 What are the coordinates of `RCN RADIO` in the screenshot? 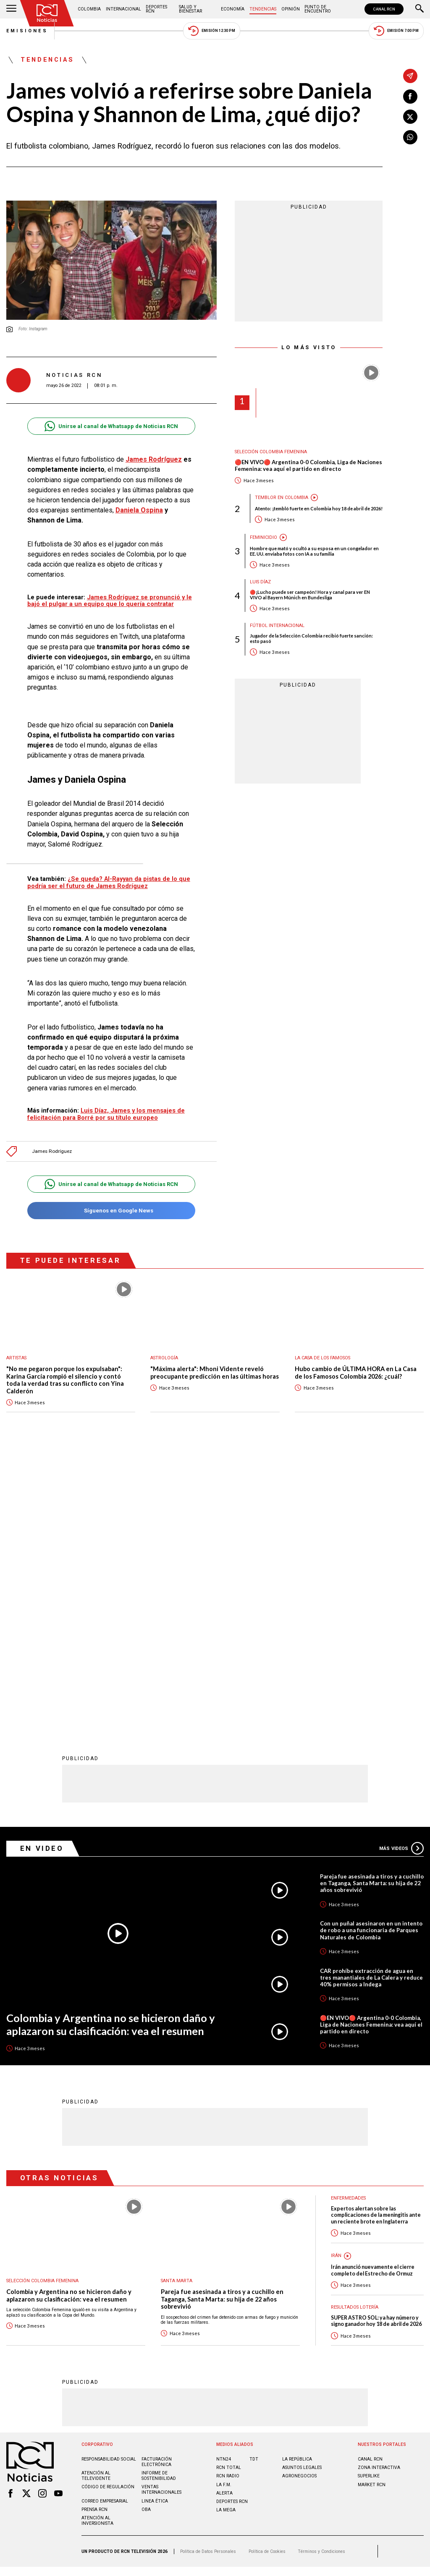 It's located at (227, 2200).